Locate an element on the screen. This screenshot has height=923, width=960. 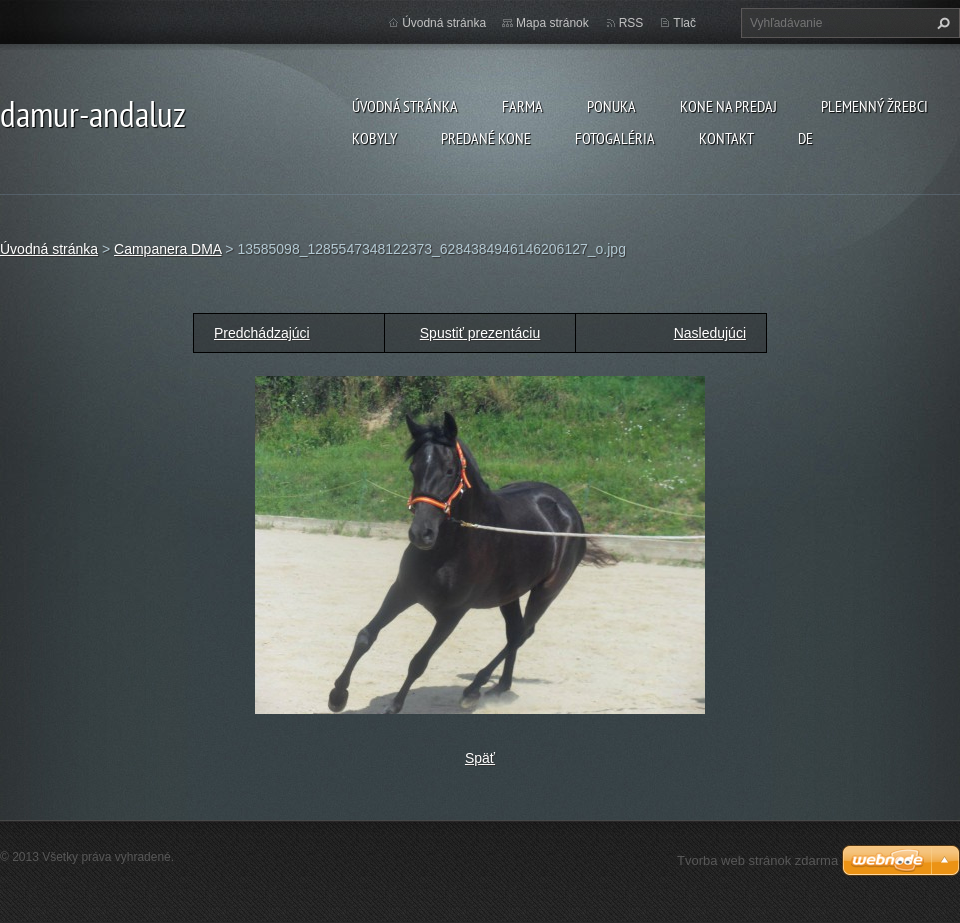
Úvodná stránka is located at coordinates (405, 106).